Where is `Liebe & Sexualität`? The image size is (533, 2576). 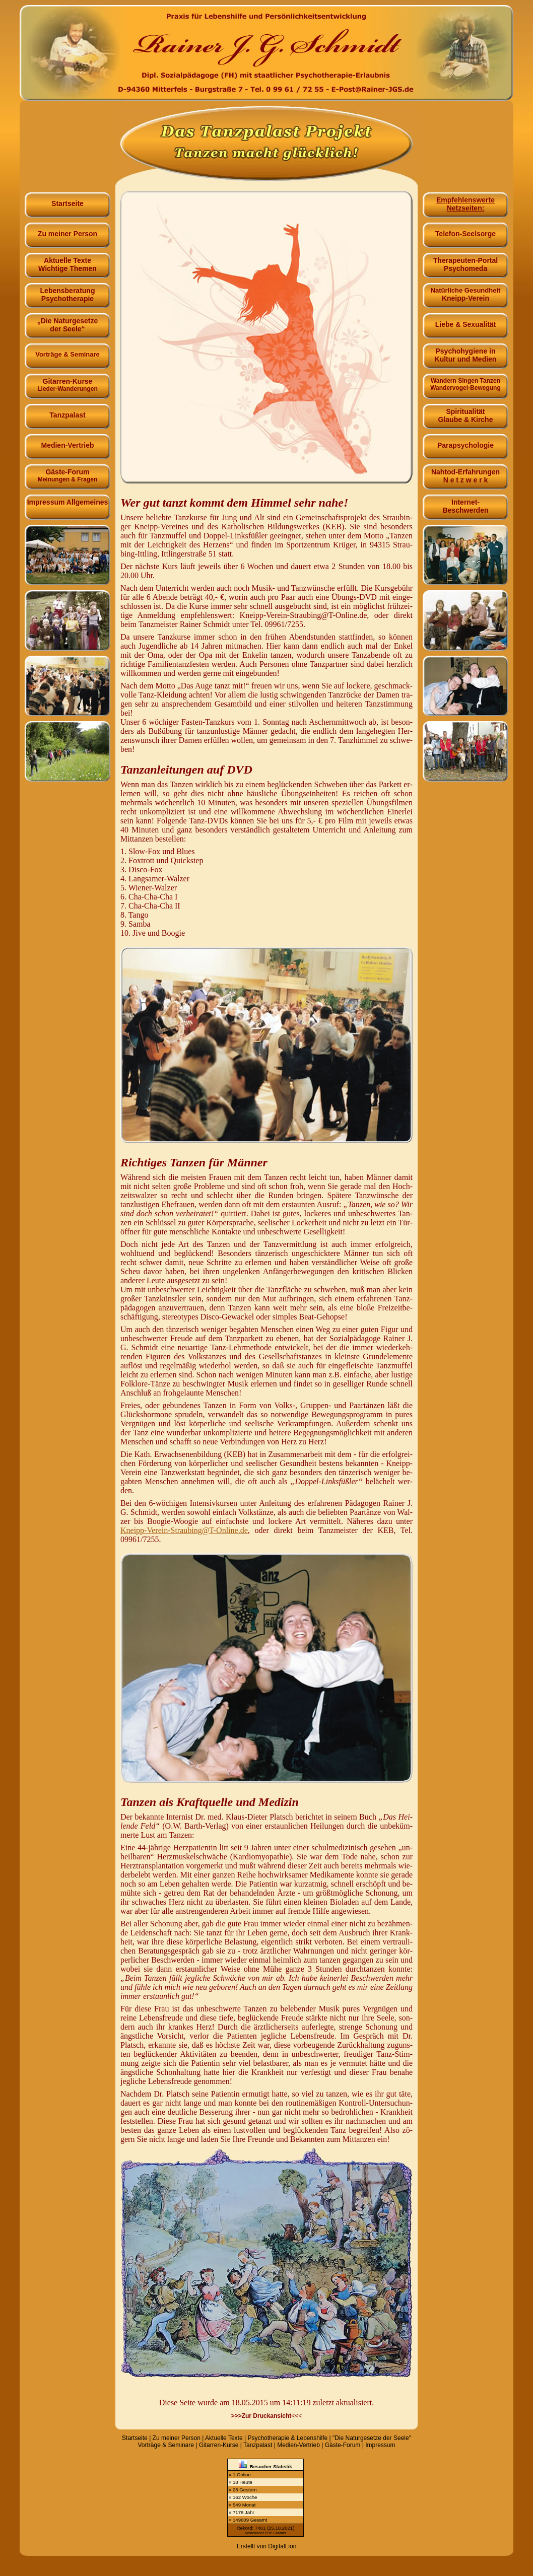 Liebe & Sexualität is located at coordinates (465, 320).